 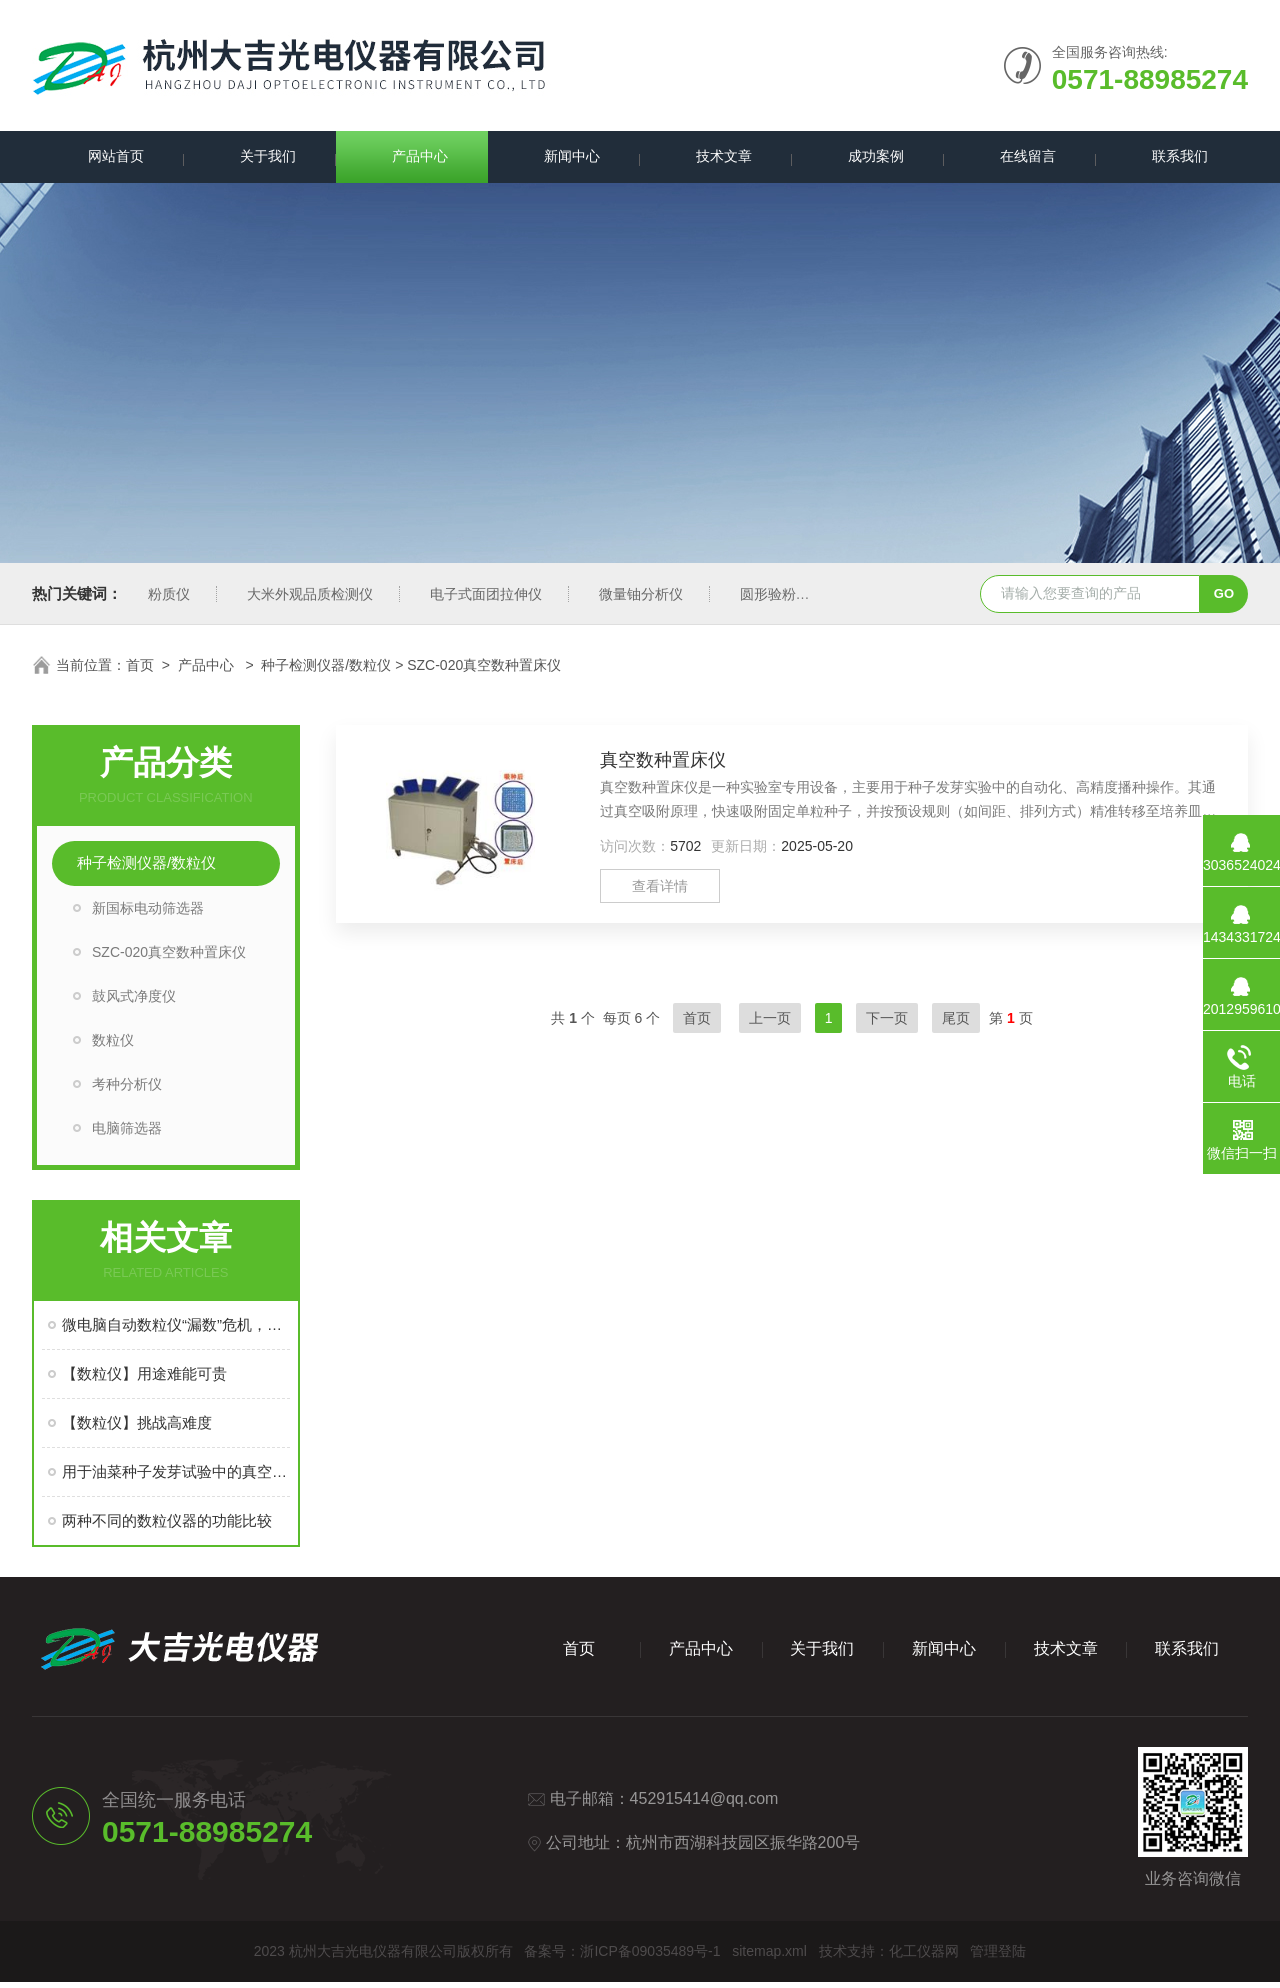 I want to click on 电脑筛选器, so click(x=127, y=1134).